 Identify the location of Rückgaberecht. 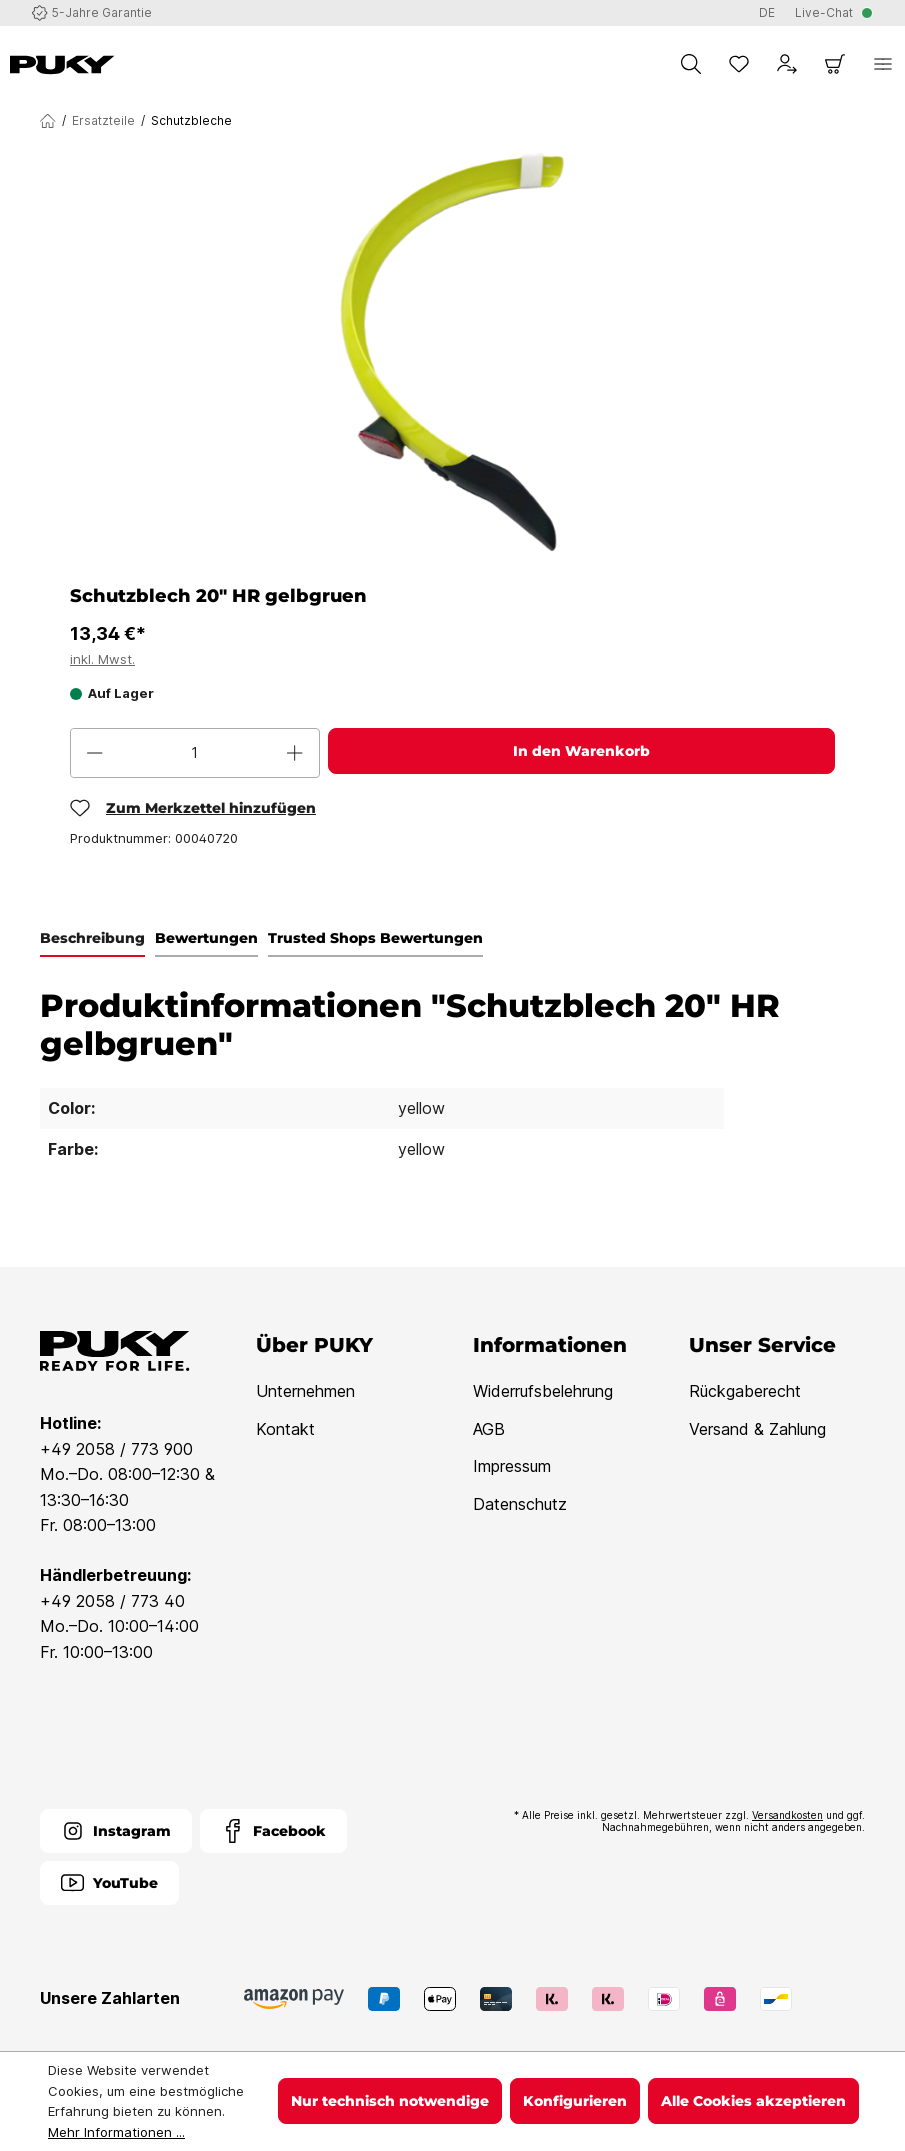
(745, 1391).